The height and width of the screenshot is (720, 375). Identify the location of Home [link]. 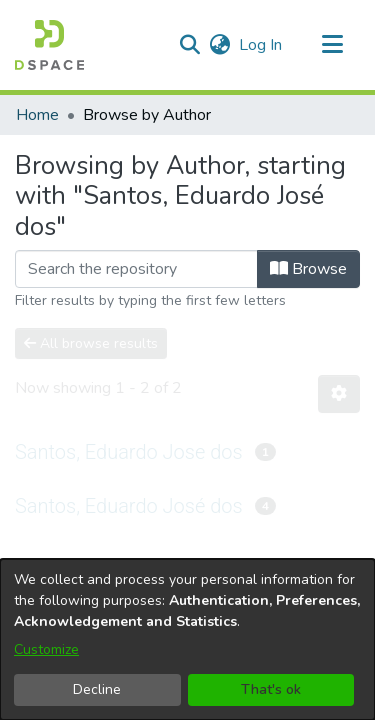
(37, 115).